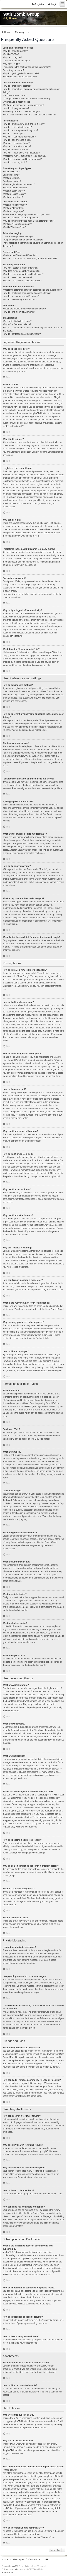 The width and height of the screenshot is (67, 2576). I want to click on Why can’t I login?, so click(11, 64).